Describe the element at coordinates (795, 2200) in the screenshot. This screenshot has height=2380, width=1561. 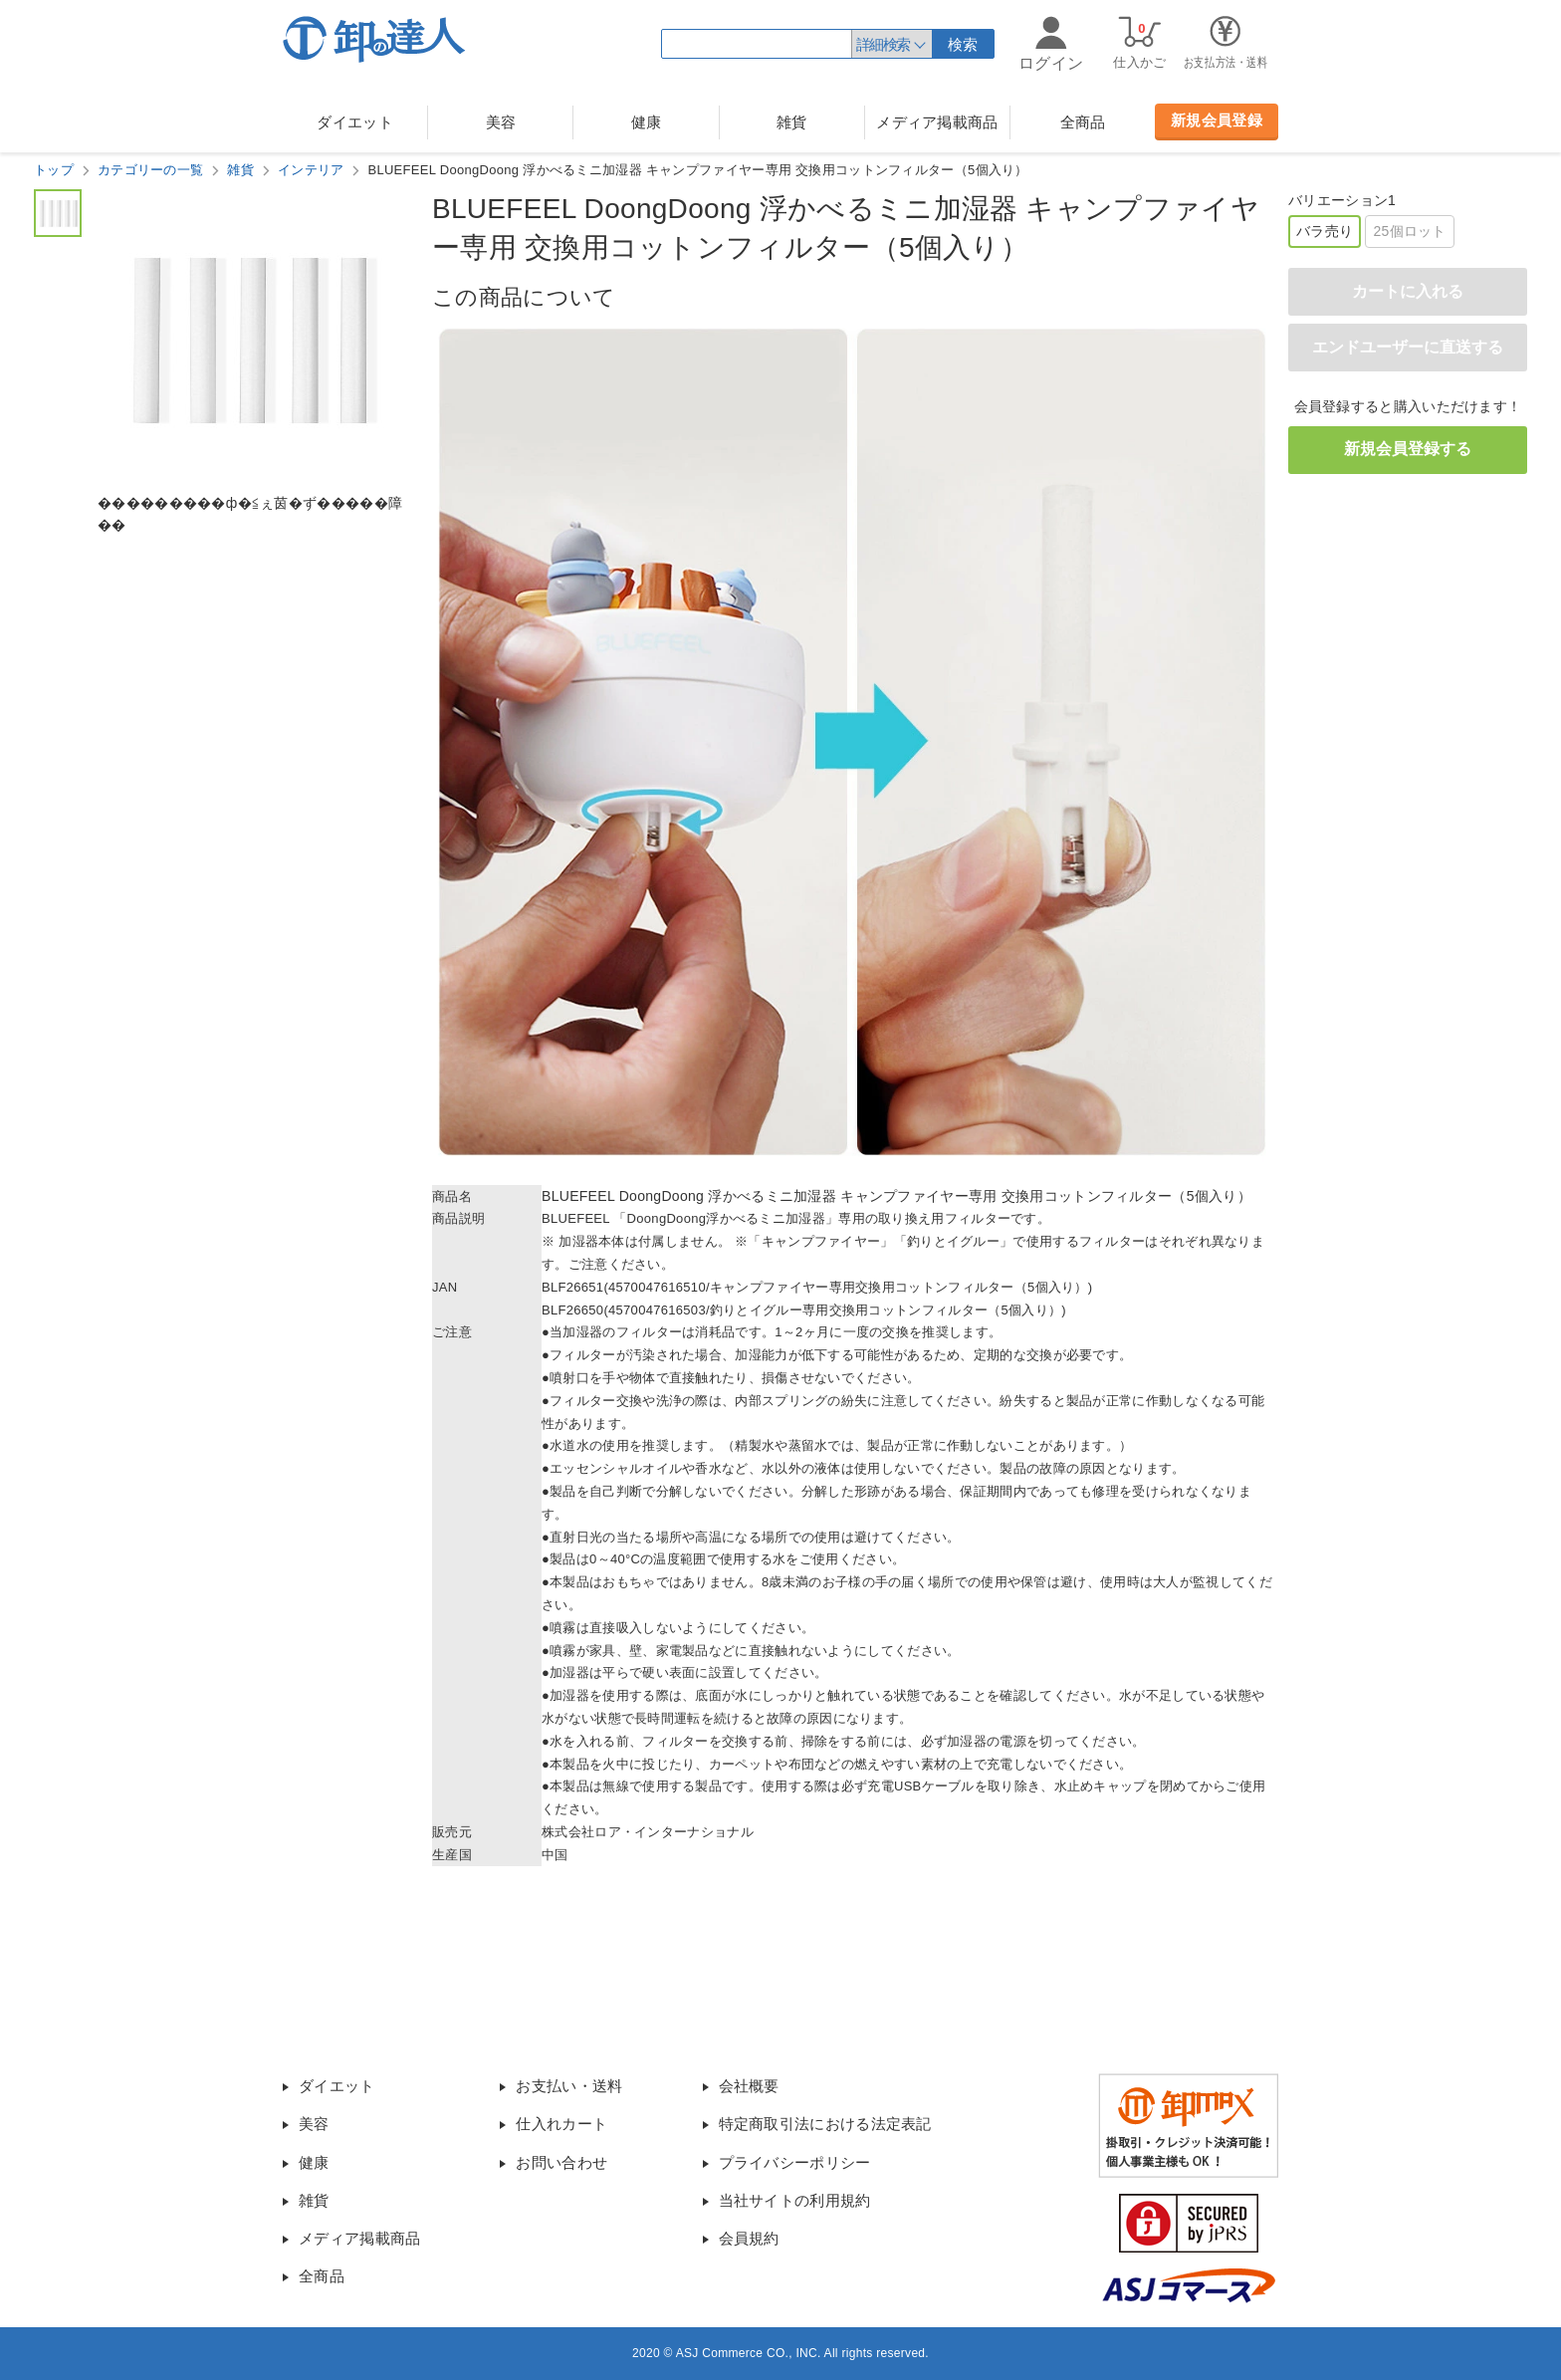
I see `当社サイトの利用規約` at that location.